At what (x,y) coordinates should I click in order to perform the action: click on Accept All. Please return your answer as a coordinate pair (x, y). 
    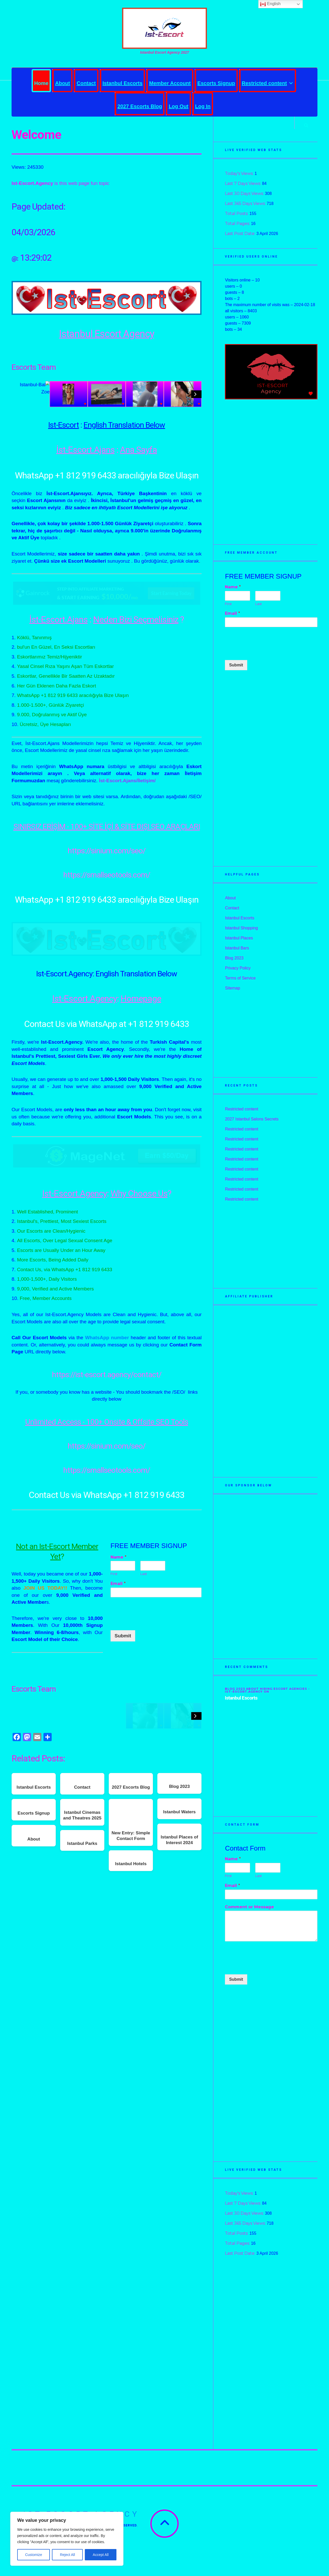
    Looking at the image, I should click on (100, 2555).